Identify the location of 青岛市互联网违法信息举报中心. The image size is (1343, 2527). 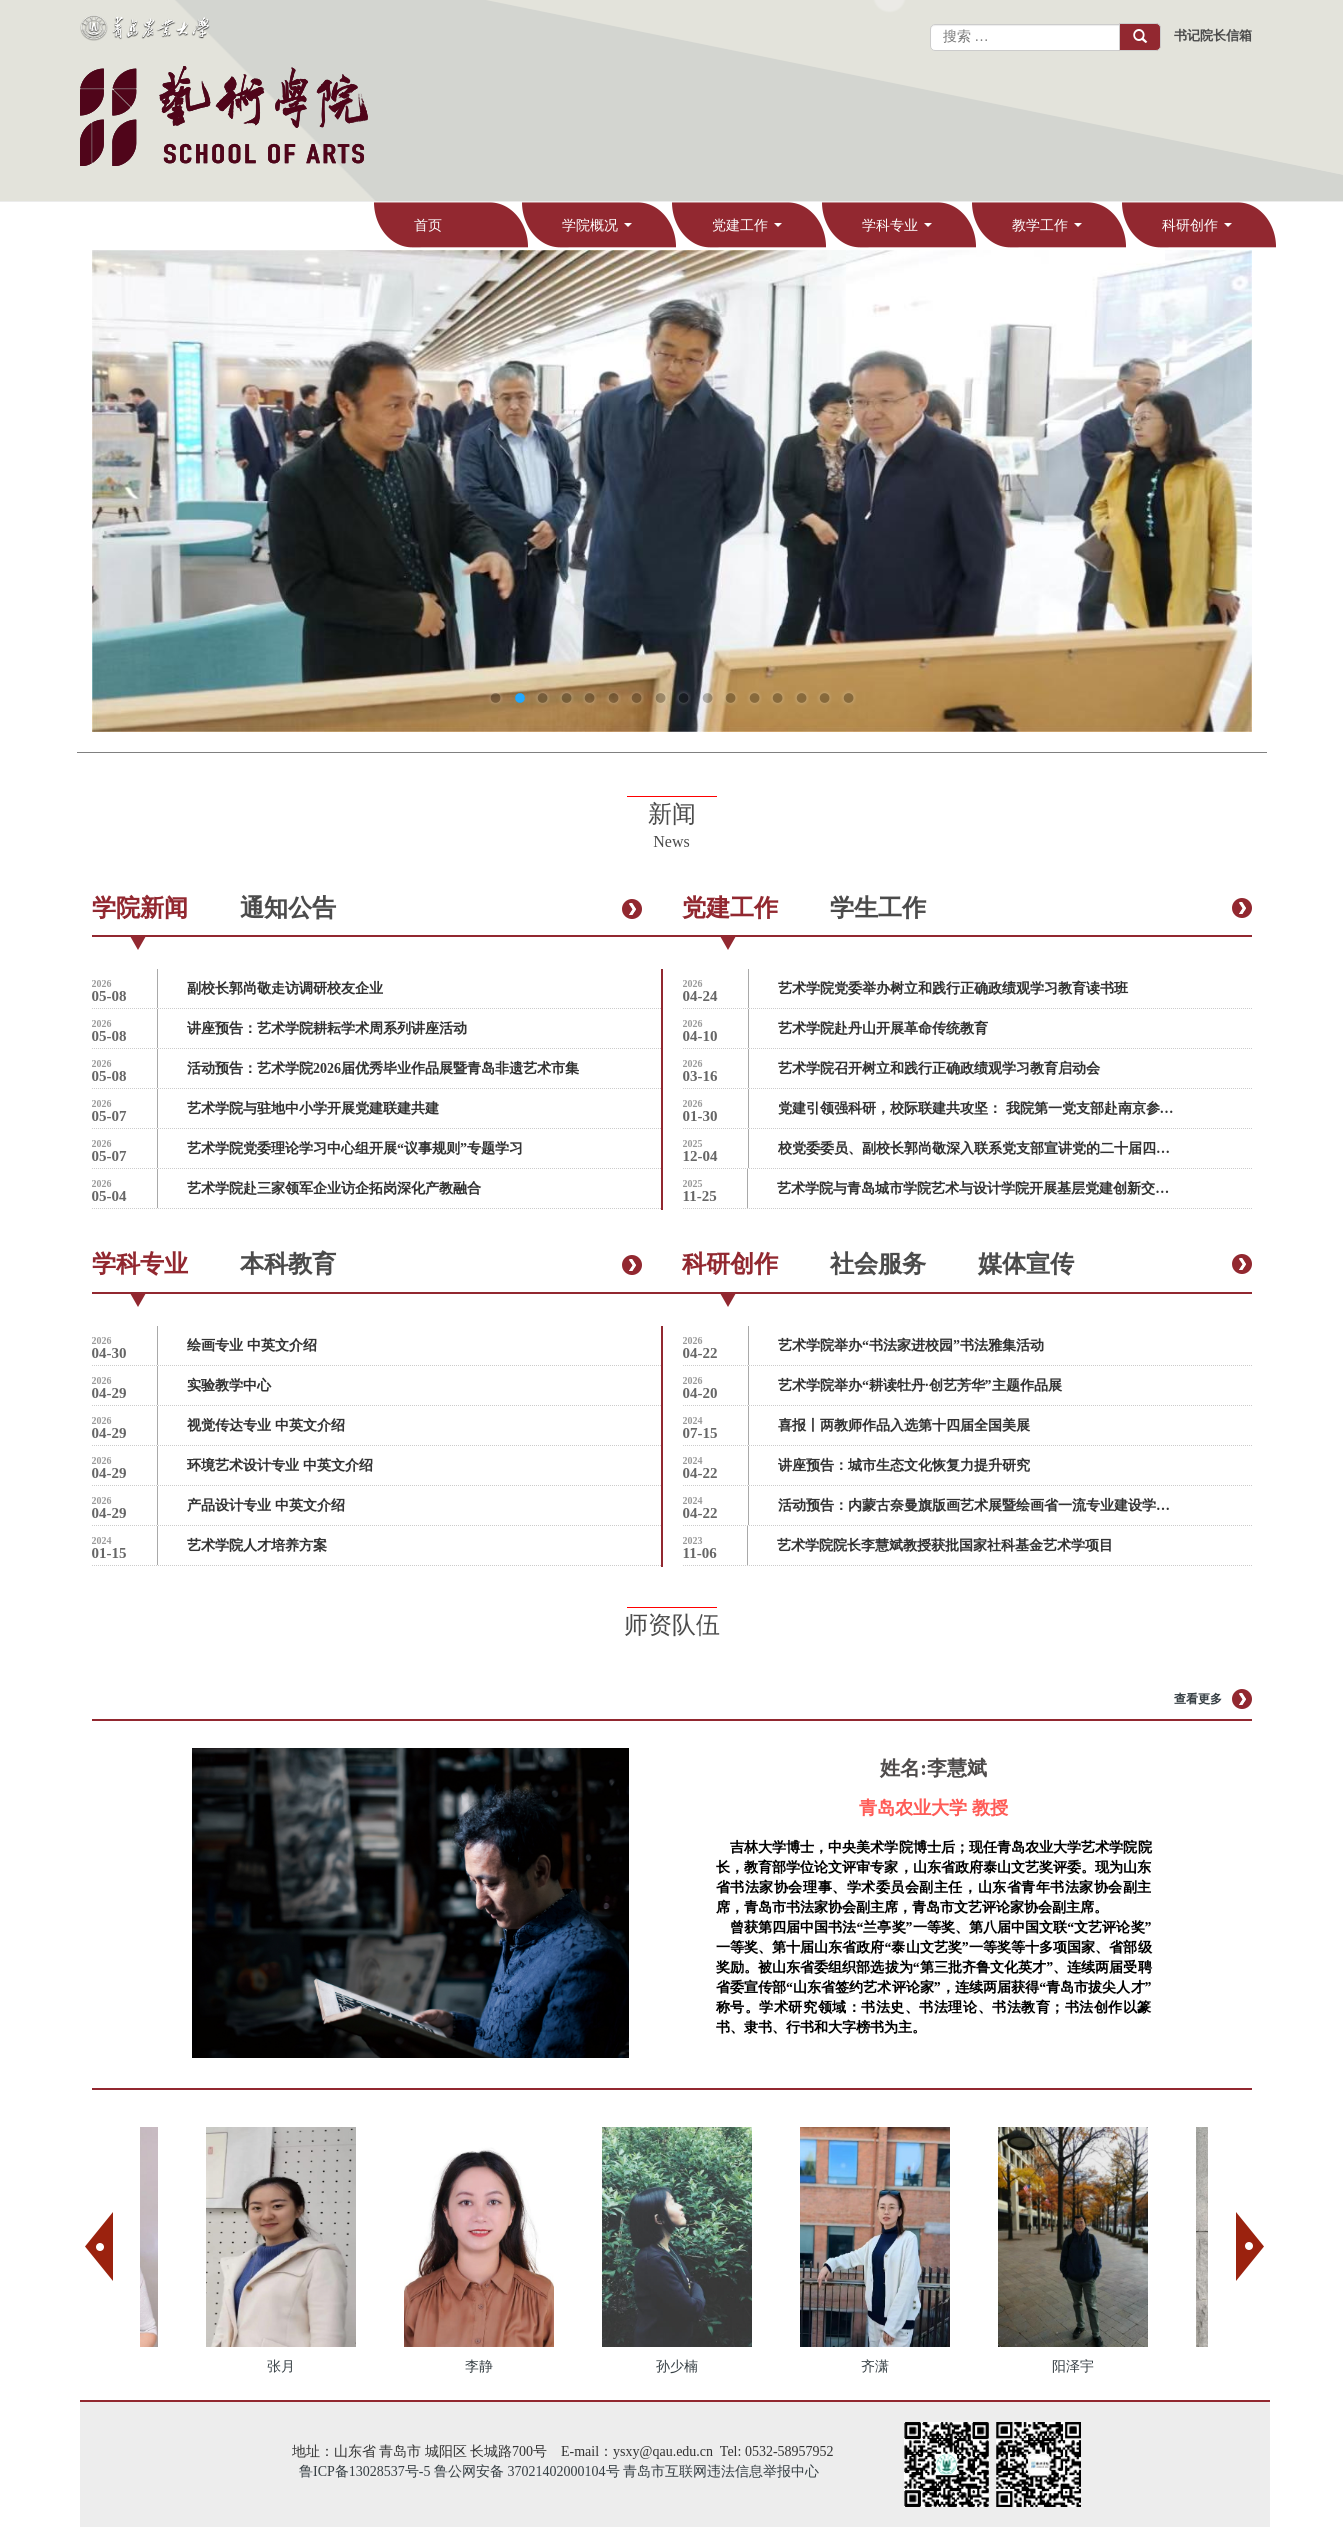
(721, 2471).